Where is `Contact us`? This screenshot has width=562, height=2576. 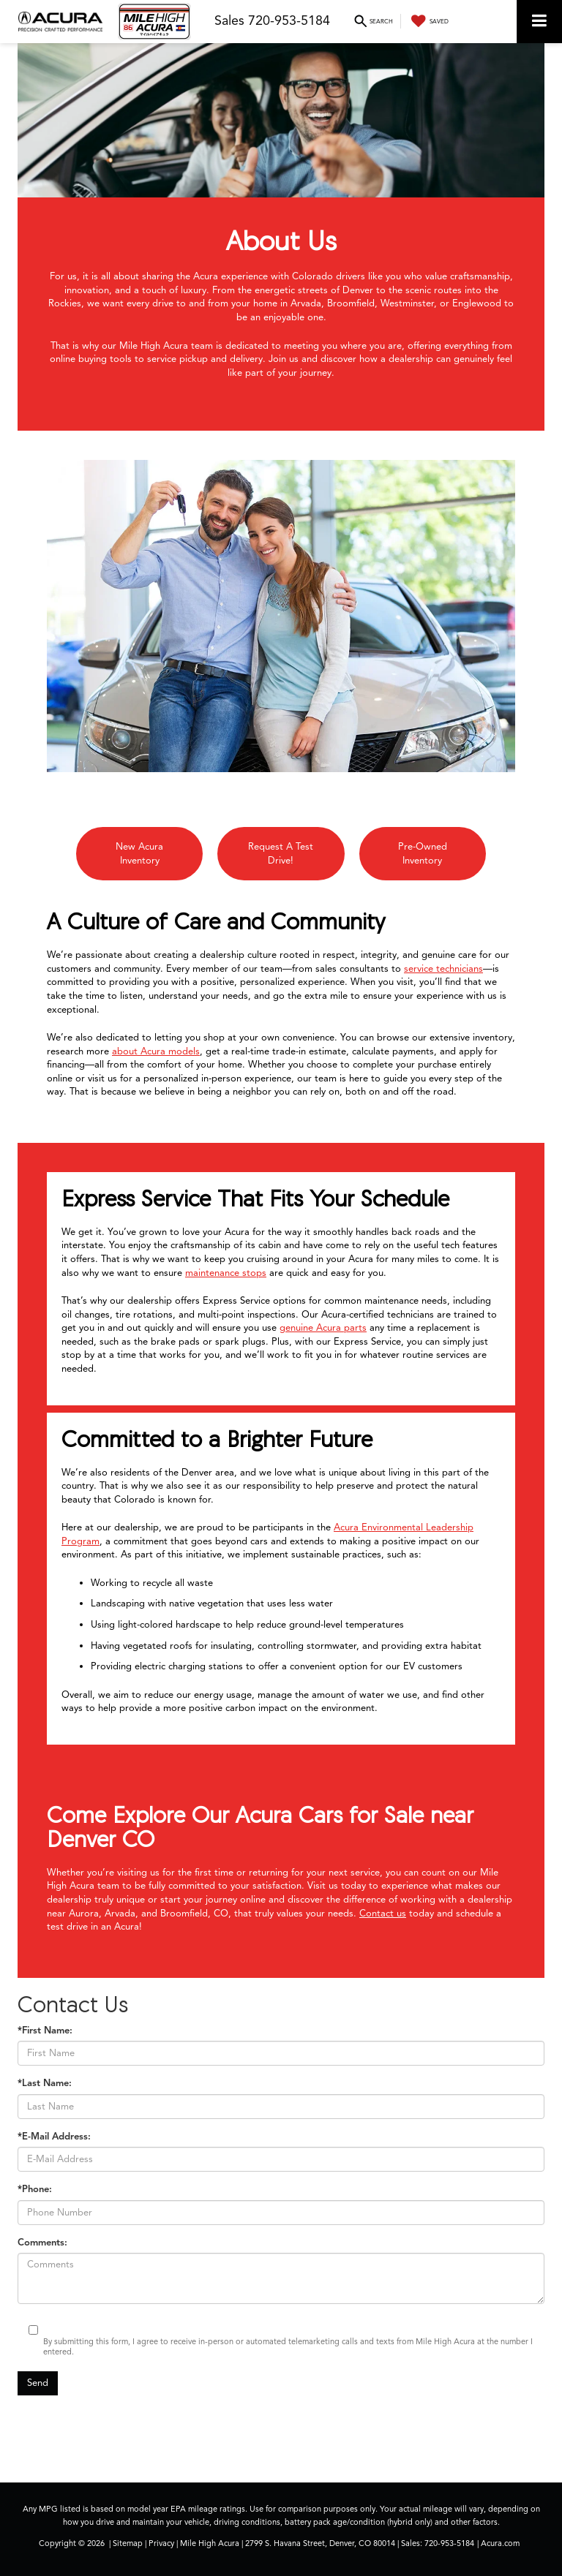 Contact us is located at coordinates (382, 1913).